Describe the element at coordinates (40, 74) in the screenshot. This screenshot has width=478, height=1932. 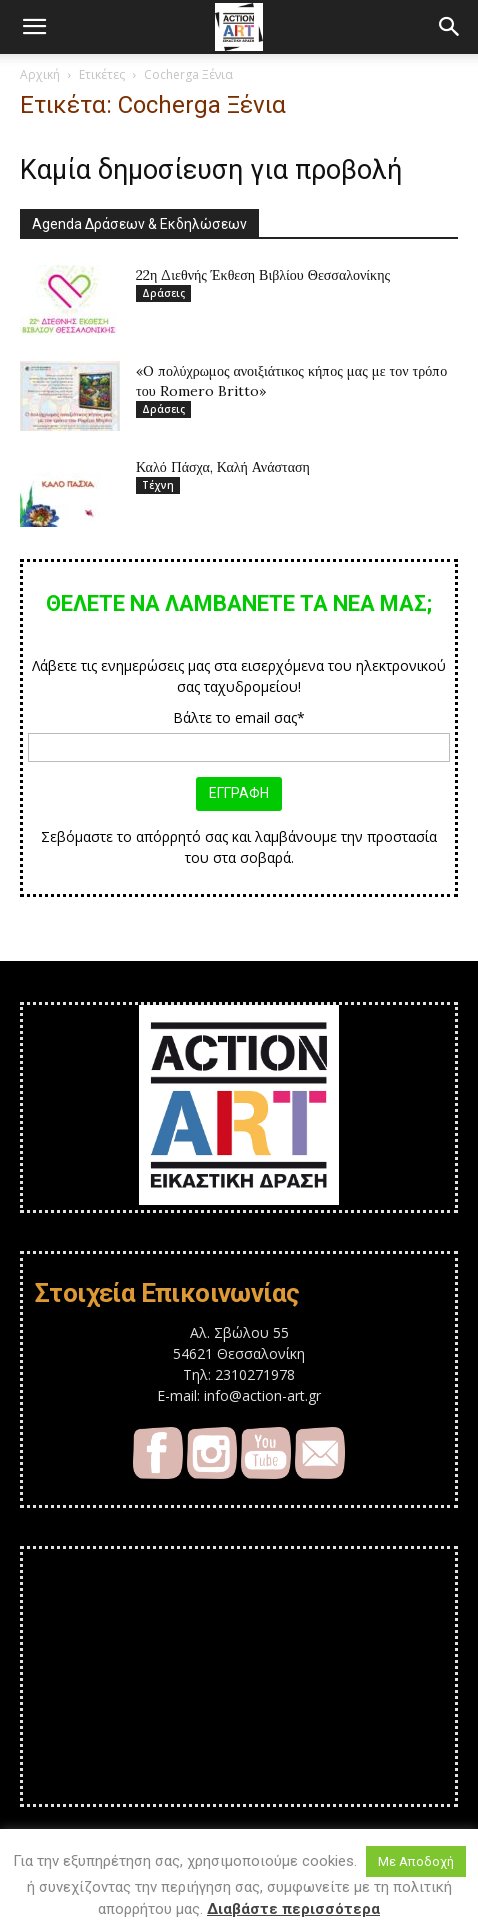
I see `Αρχική` at that location.